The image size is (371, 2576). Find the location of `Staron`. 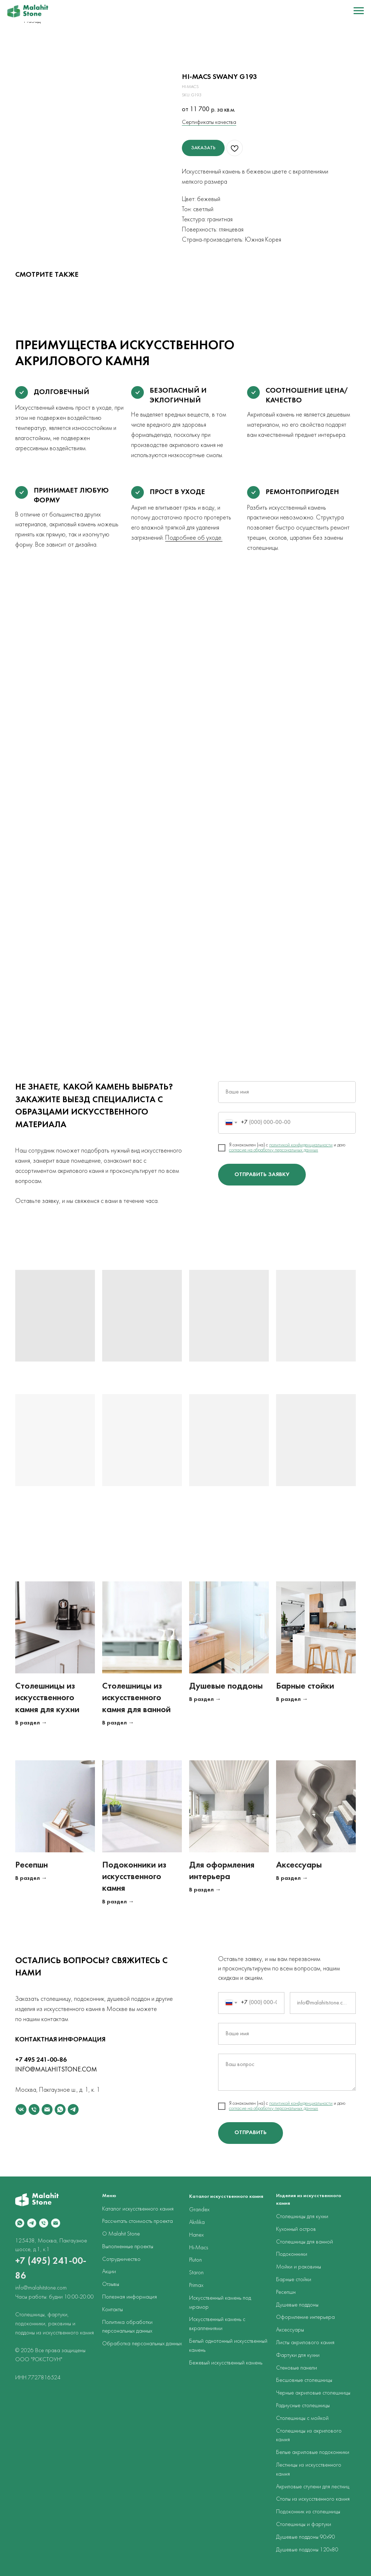

Staron is located at coordinates (196, 2273).